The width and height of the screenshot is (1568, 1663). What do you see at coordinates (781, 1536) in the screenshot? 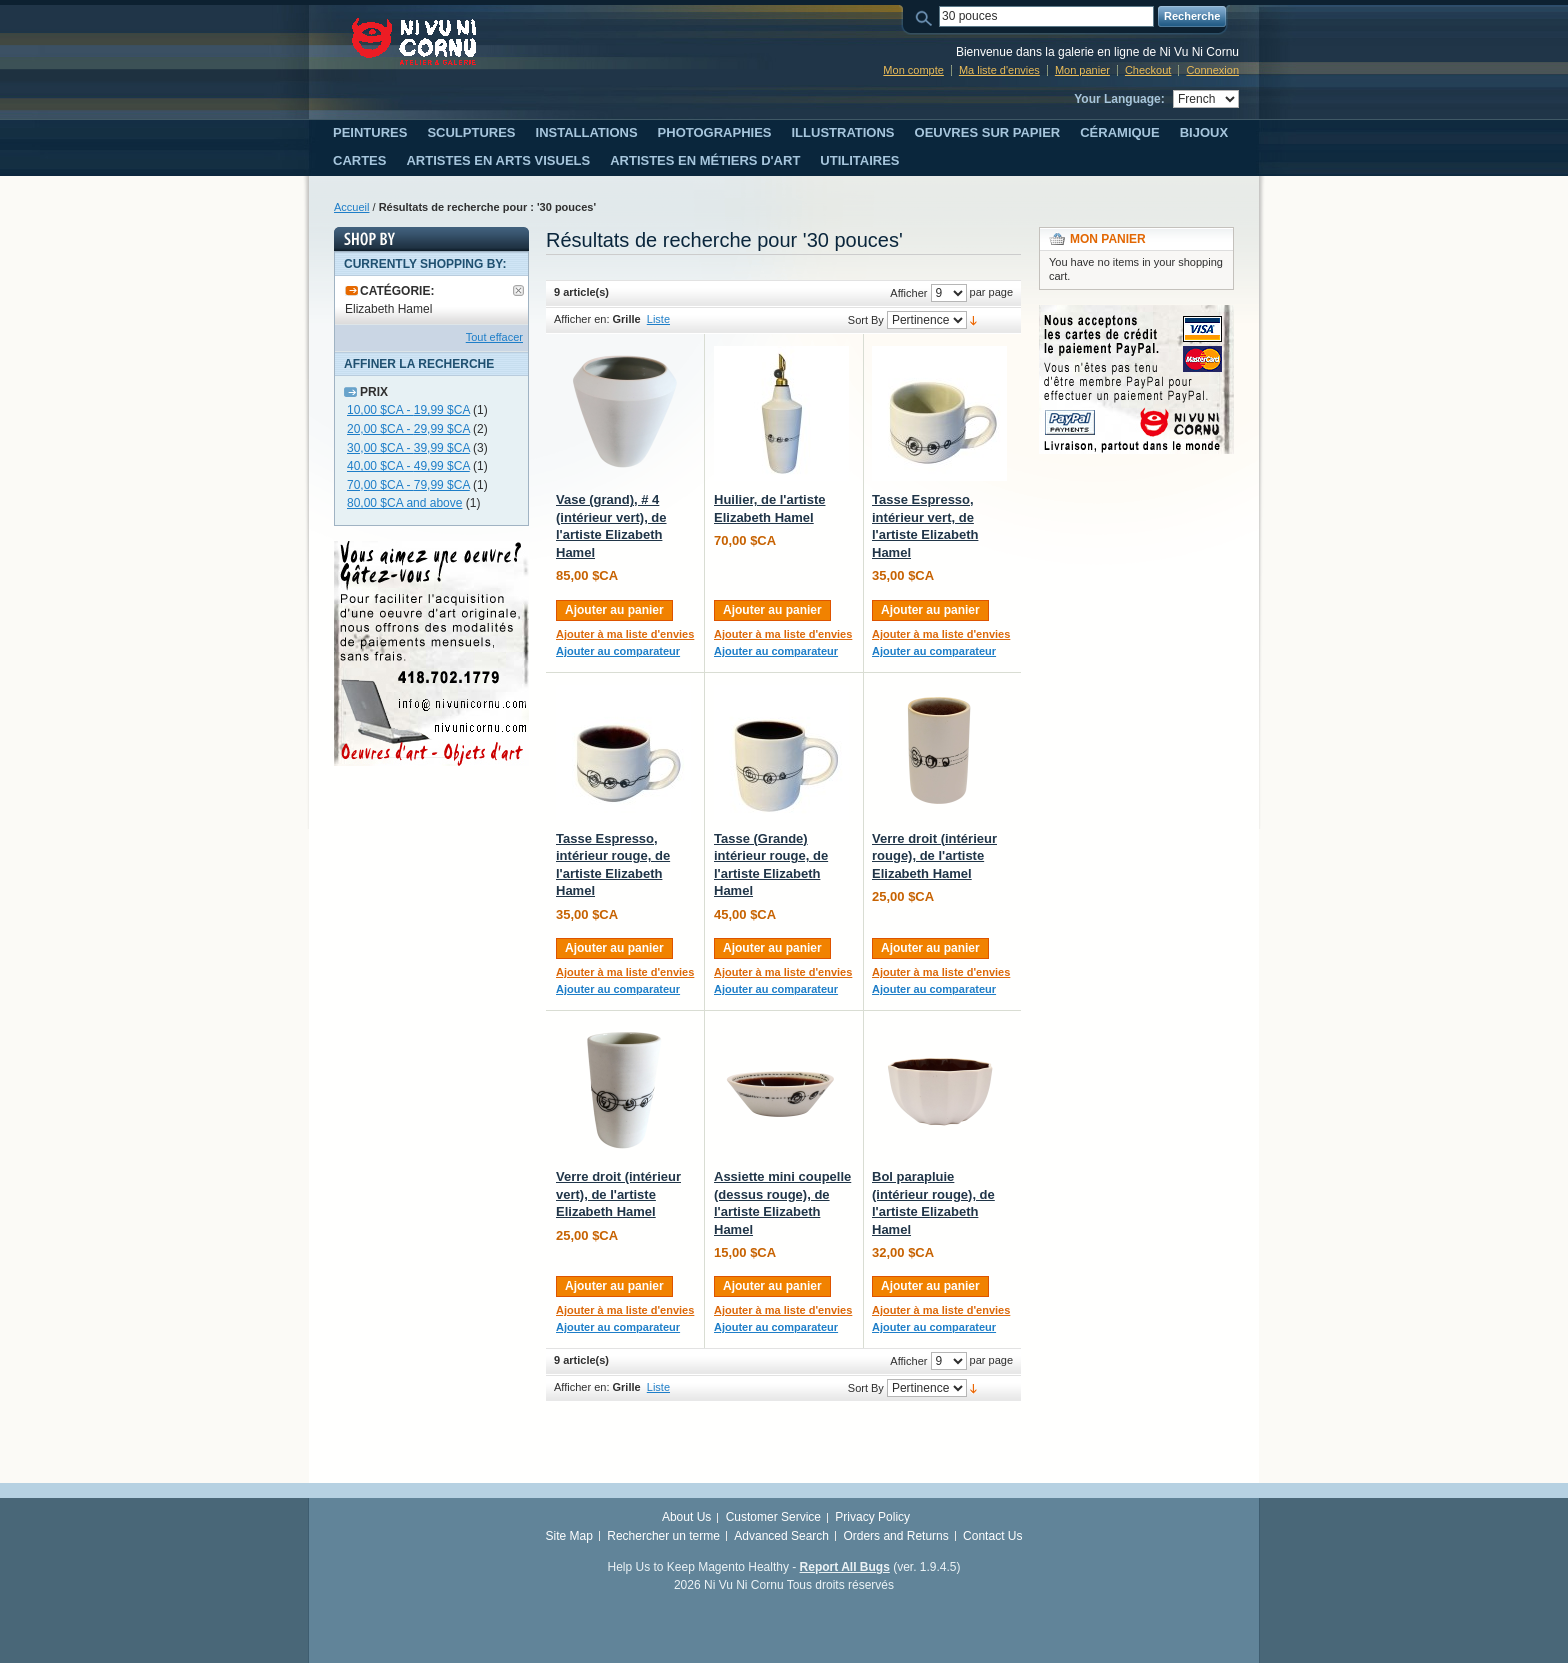
I see `Advanced Search` at bounding box center [781, 1536].